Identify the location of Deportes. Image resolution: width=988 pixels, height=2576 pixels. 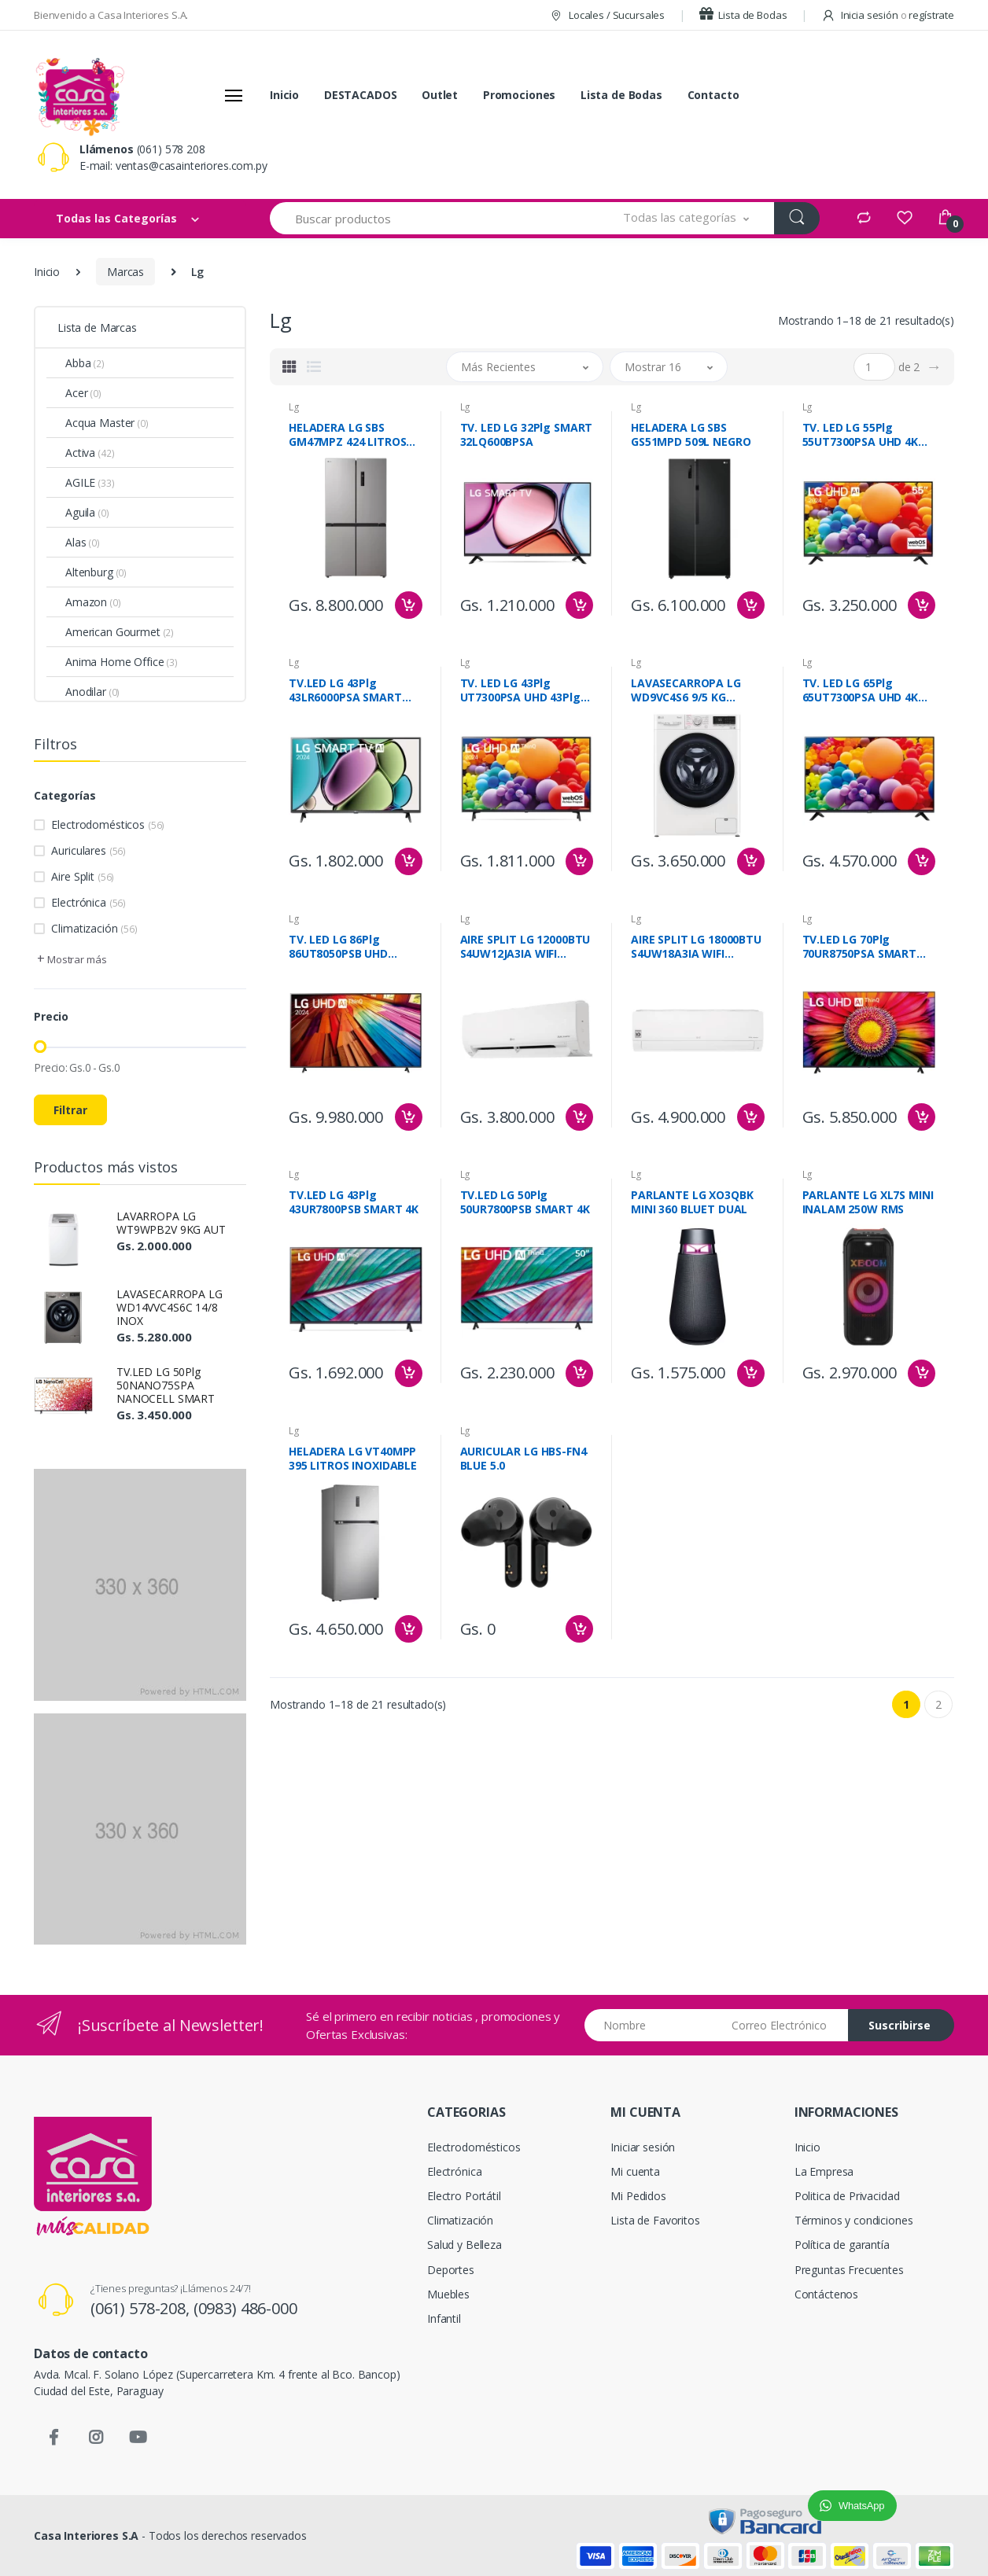
(450, 2269).